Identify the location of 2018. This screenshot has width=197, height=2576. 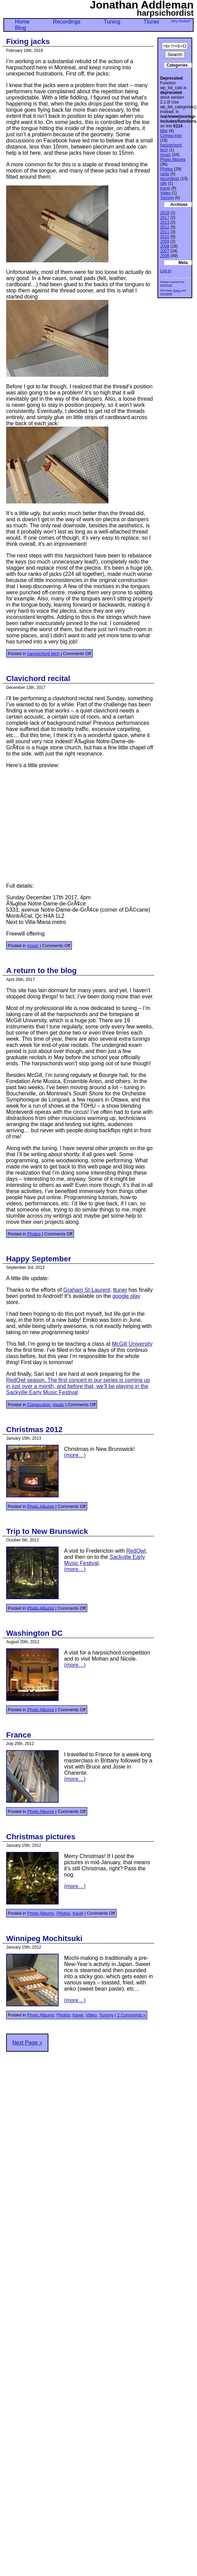
(164, 212).